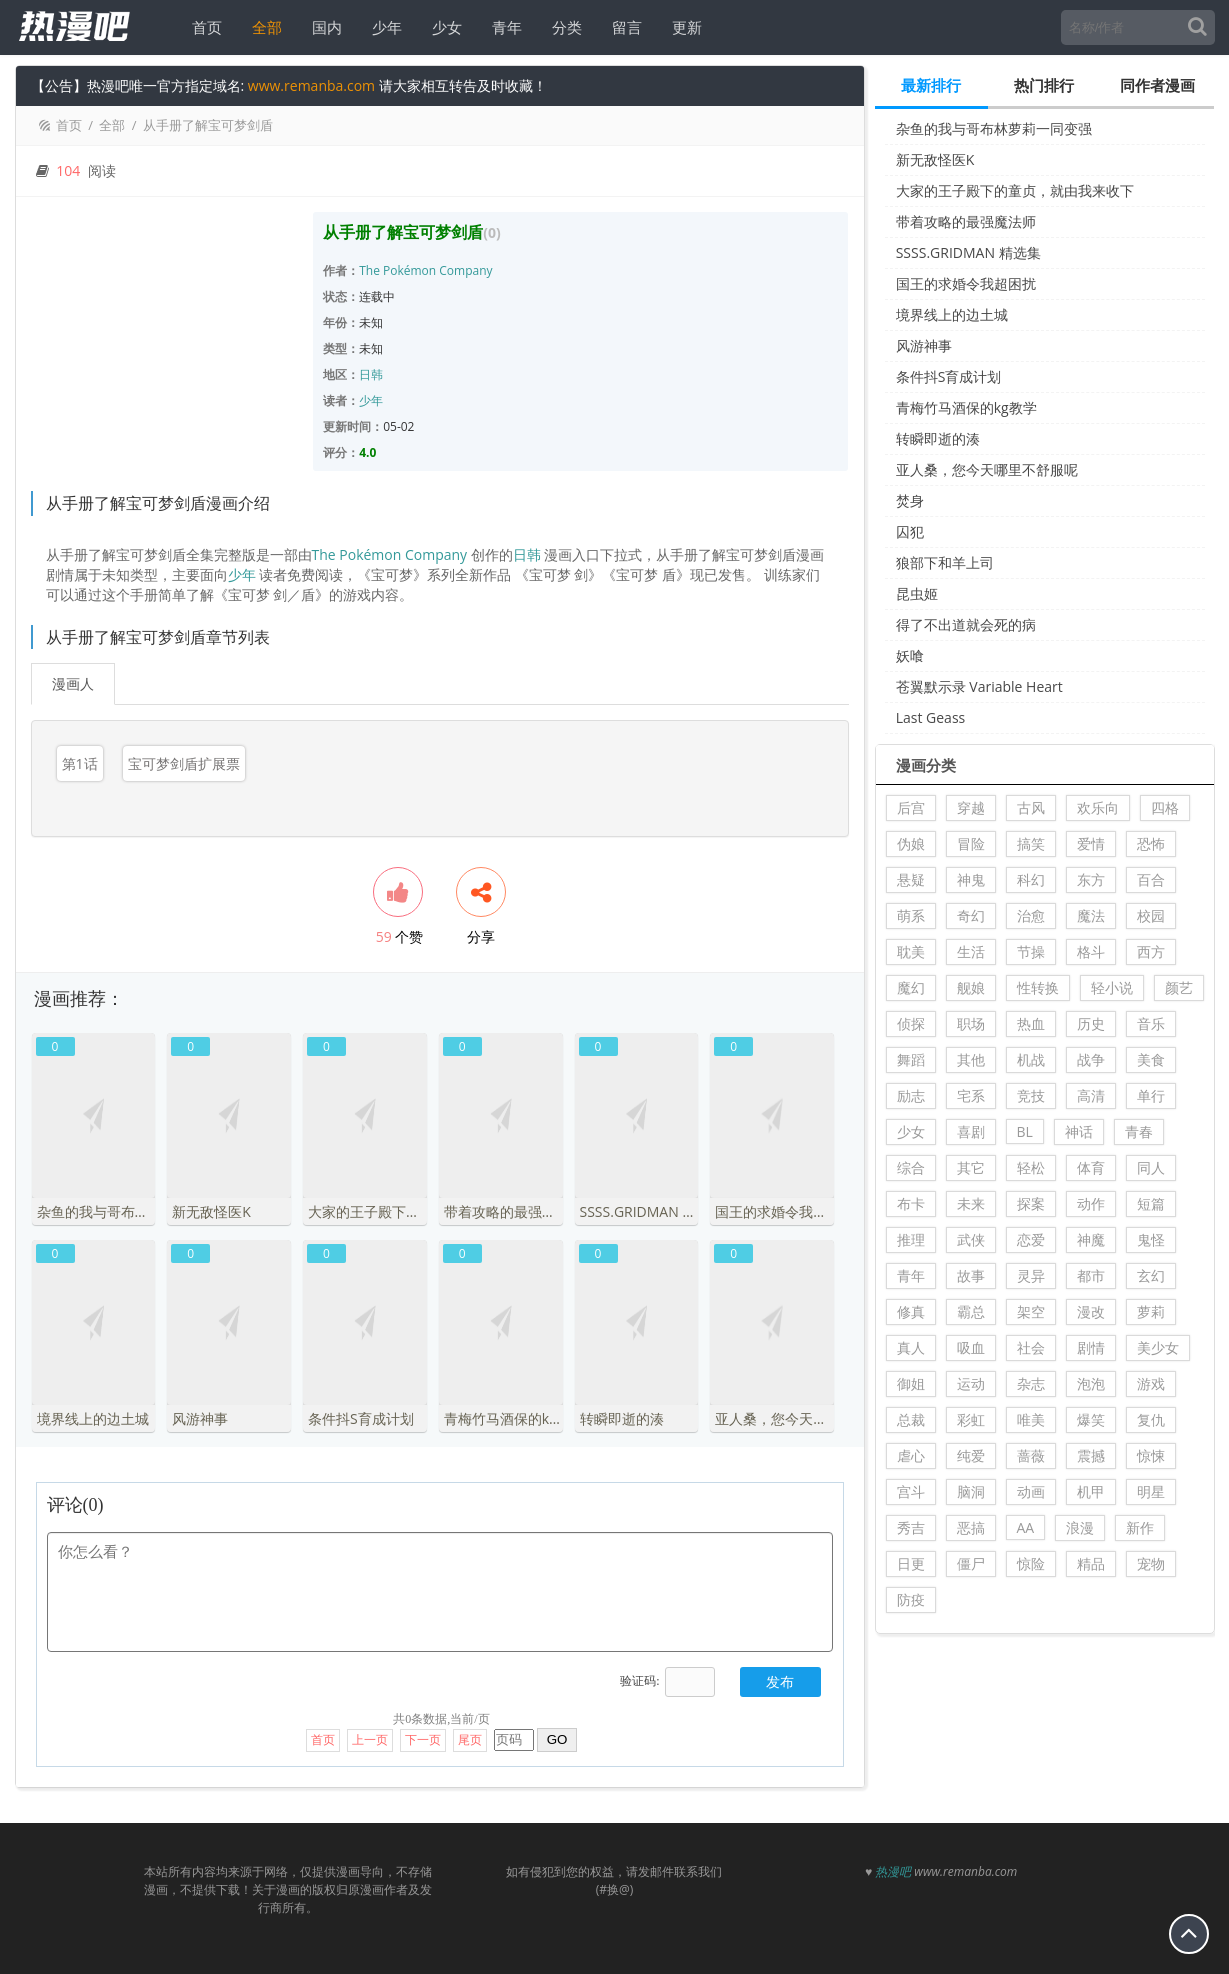 The height and width of the screenshot is (1974, 1229). I want to click on 机战, so click(1031, 1059).